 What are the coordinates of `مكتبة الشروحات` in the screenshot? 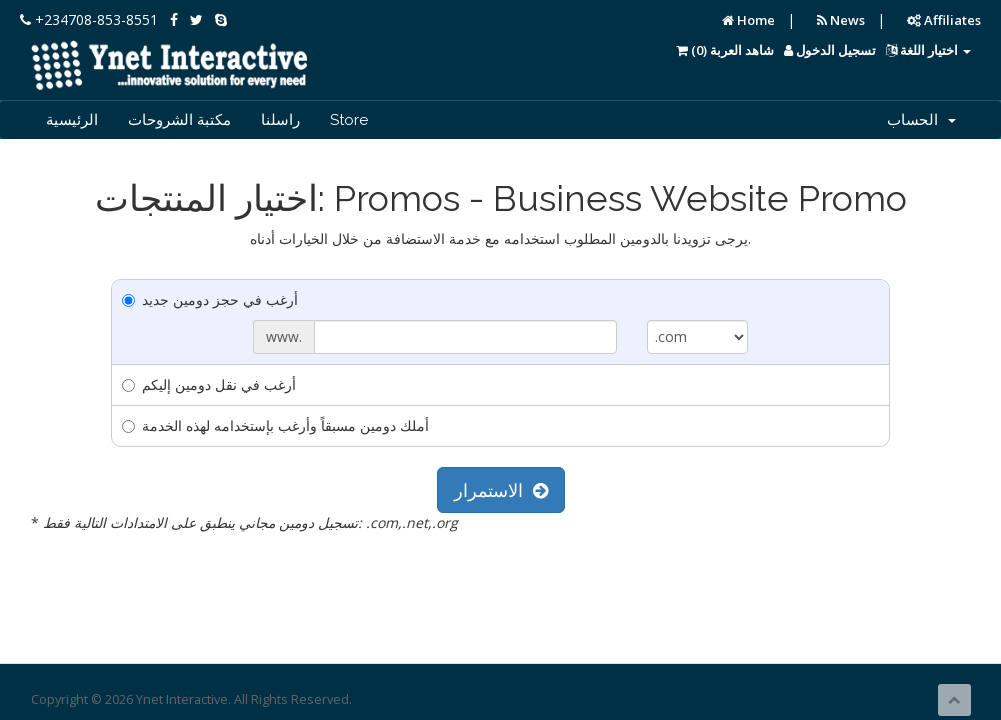 It's located at (179, 120).